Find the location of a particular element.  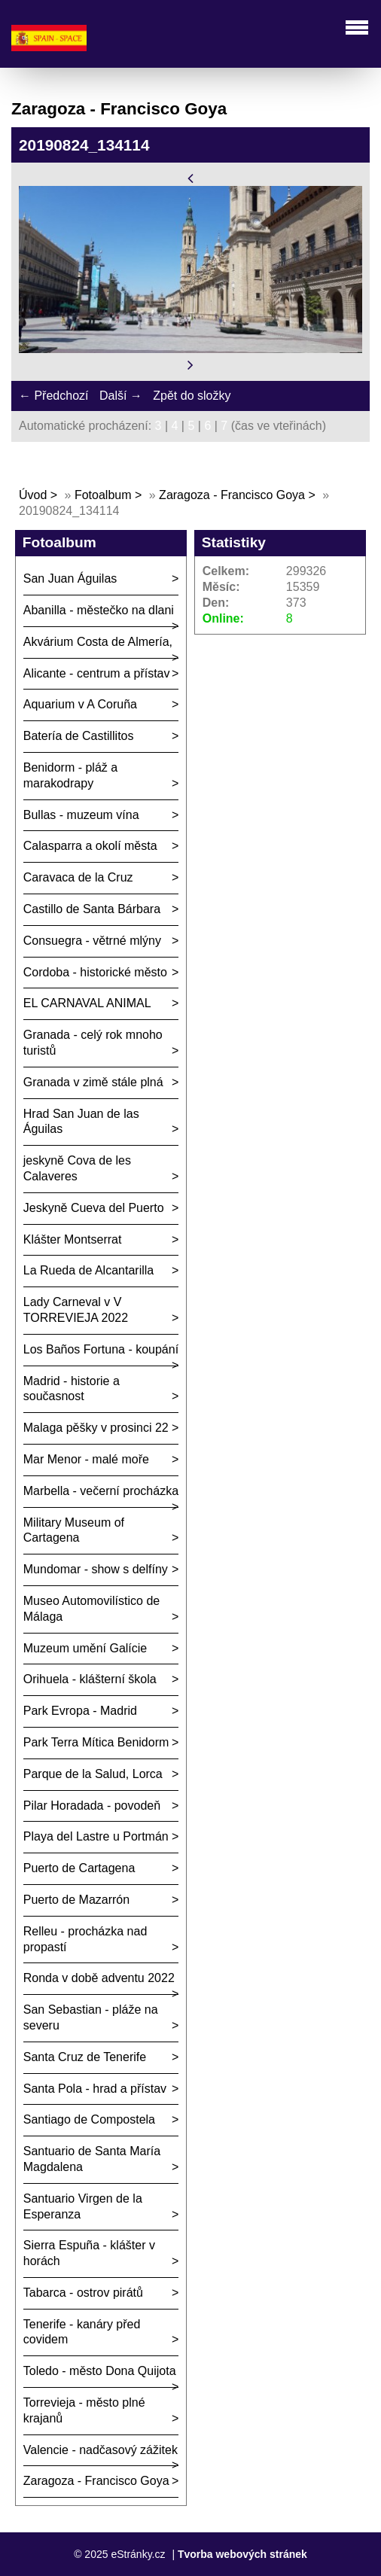

Marbella - večerní procházka is located at coordinates (100, 1490).